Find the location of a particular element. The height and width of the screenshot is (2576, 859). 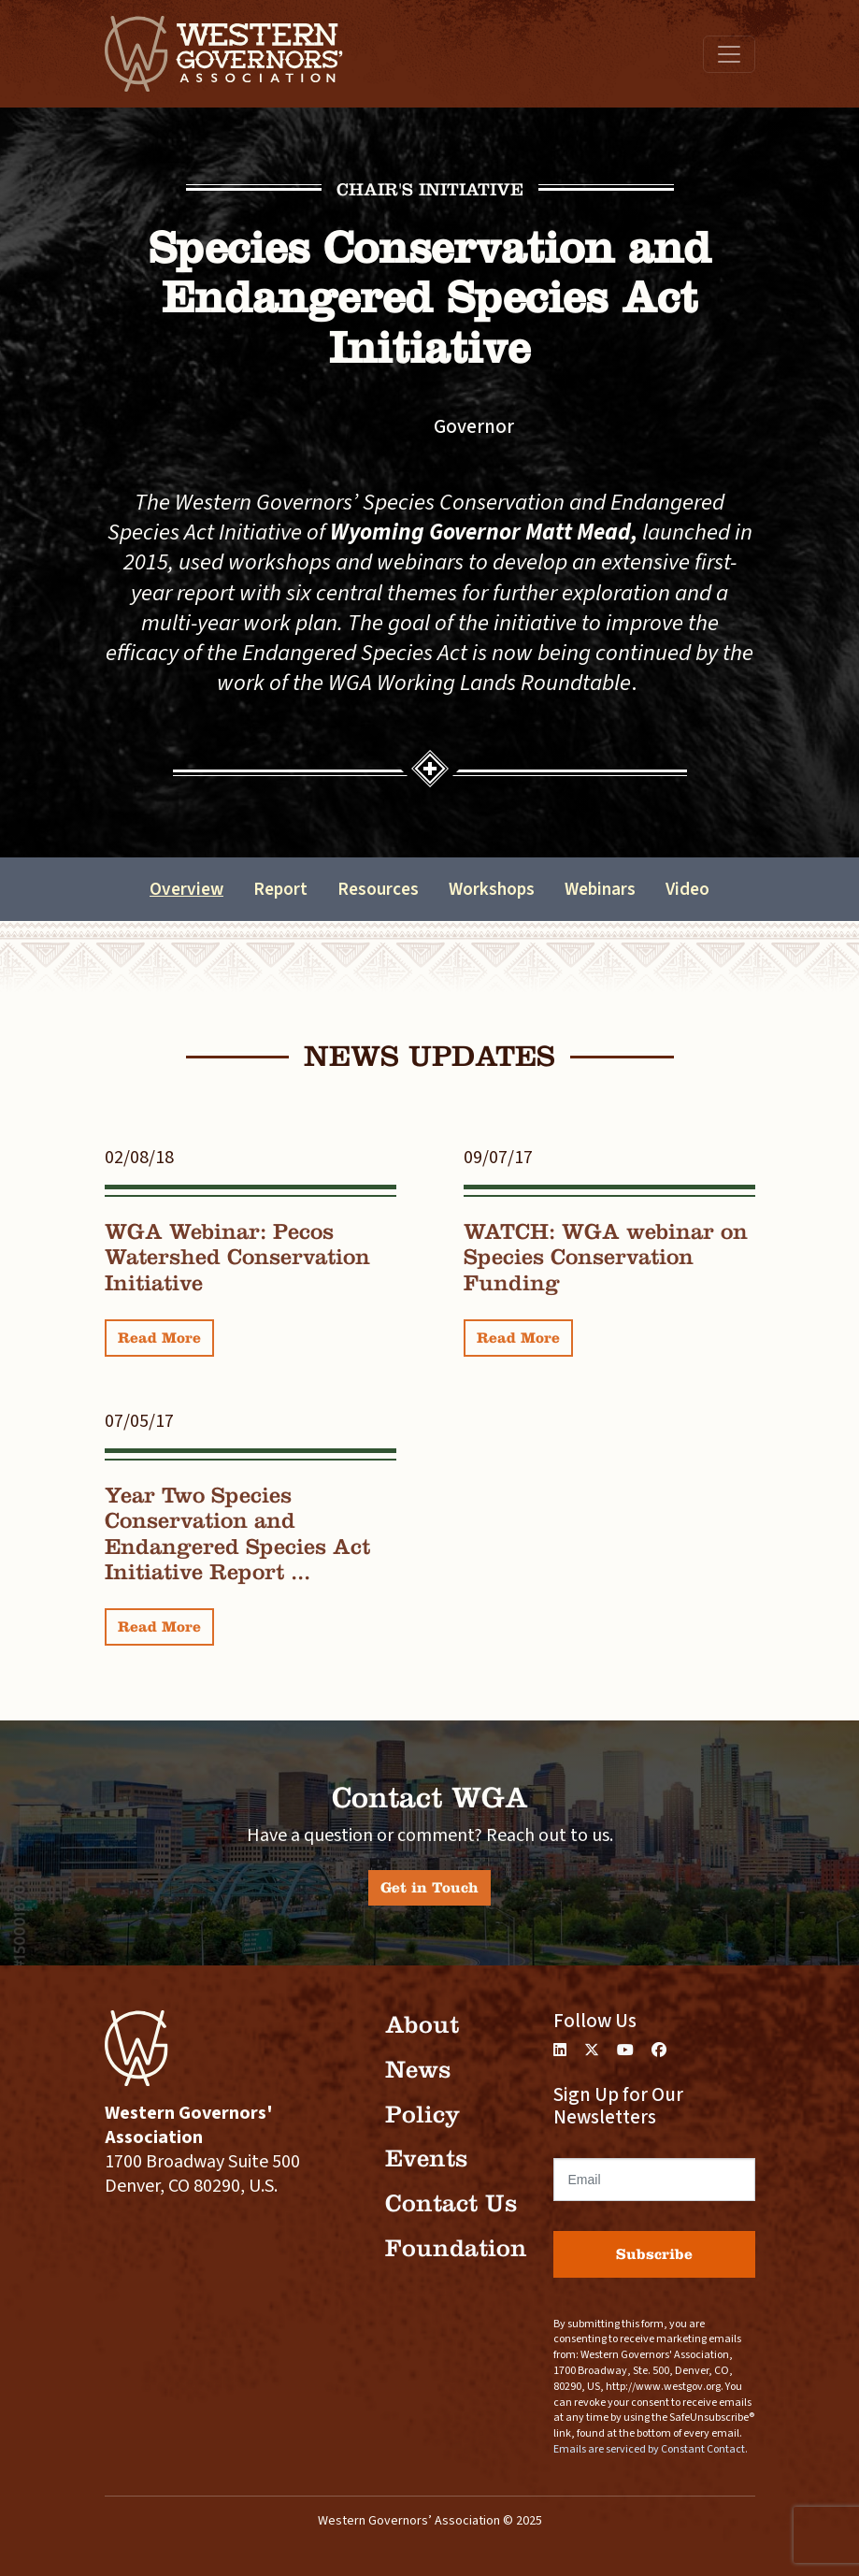

Report is located at coordinates (280, 889).